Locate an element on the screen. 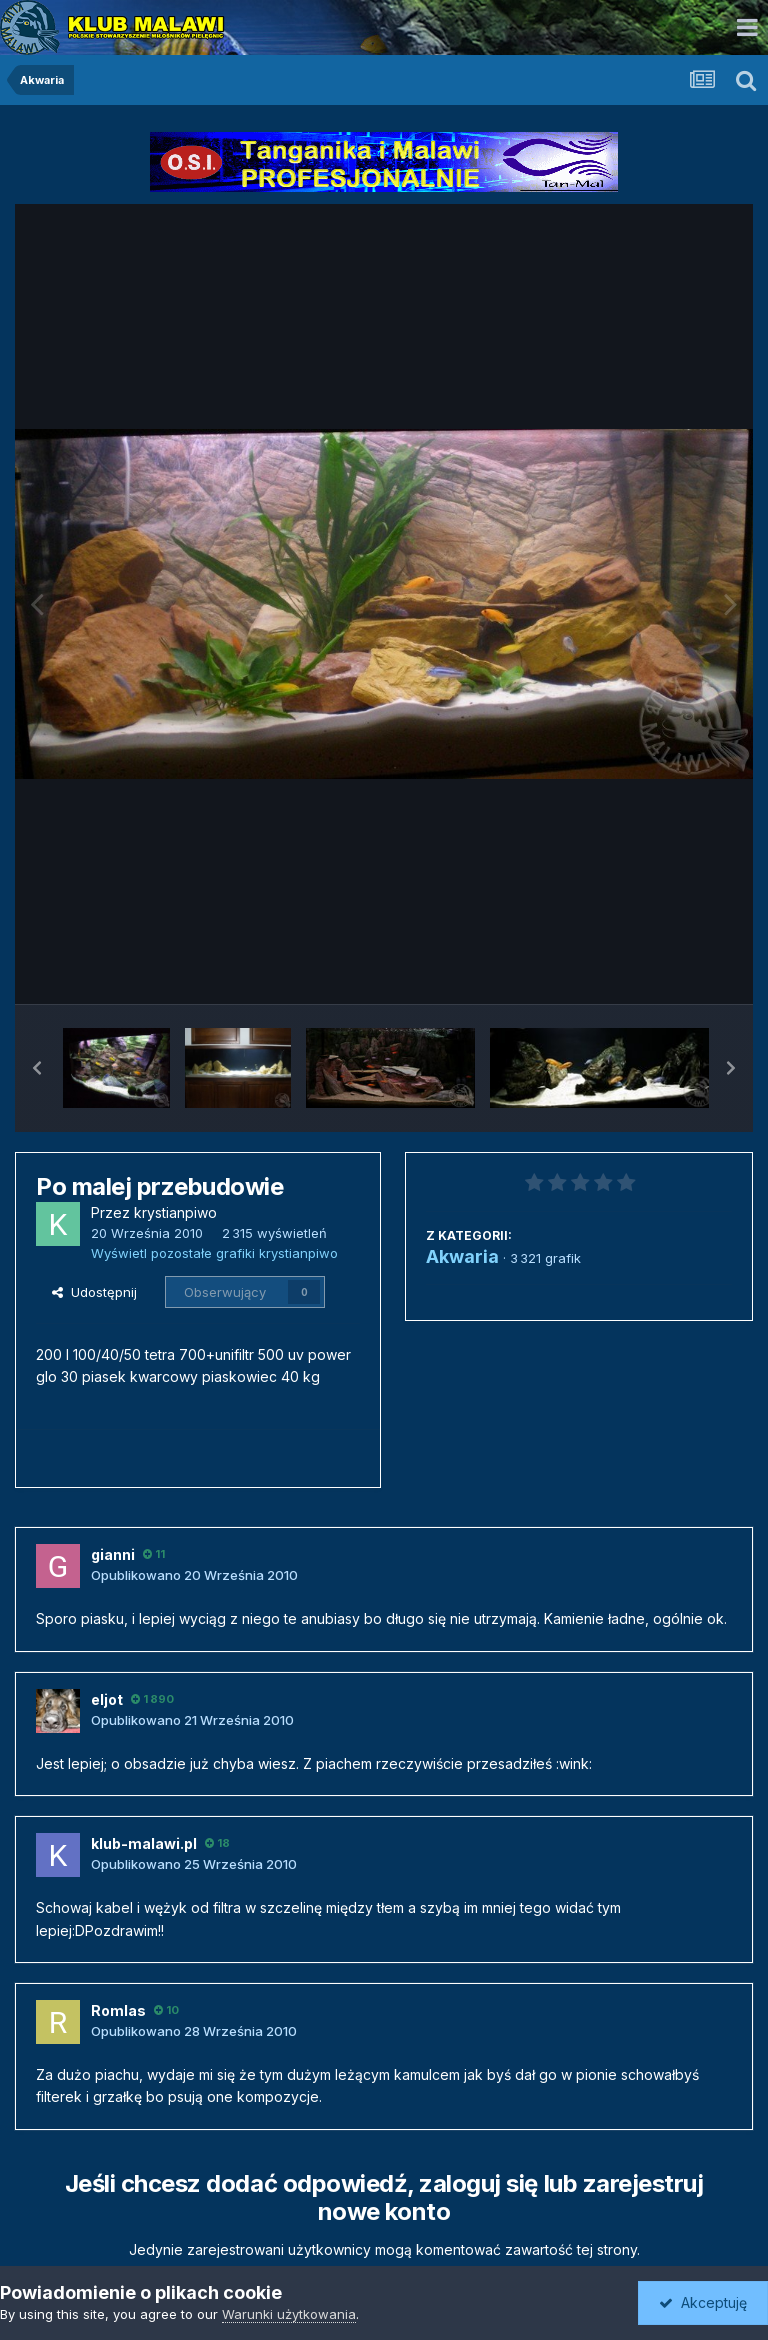  Udostępnij is located at coordinates (94, 1292).